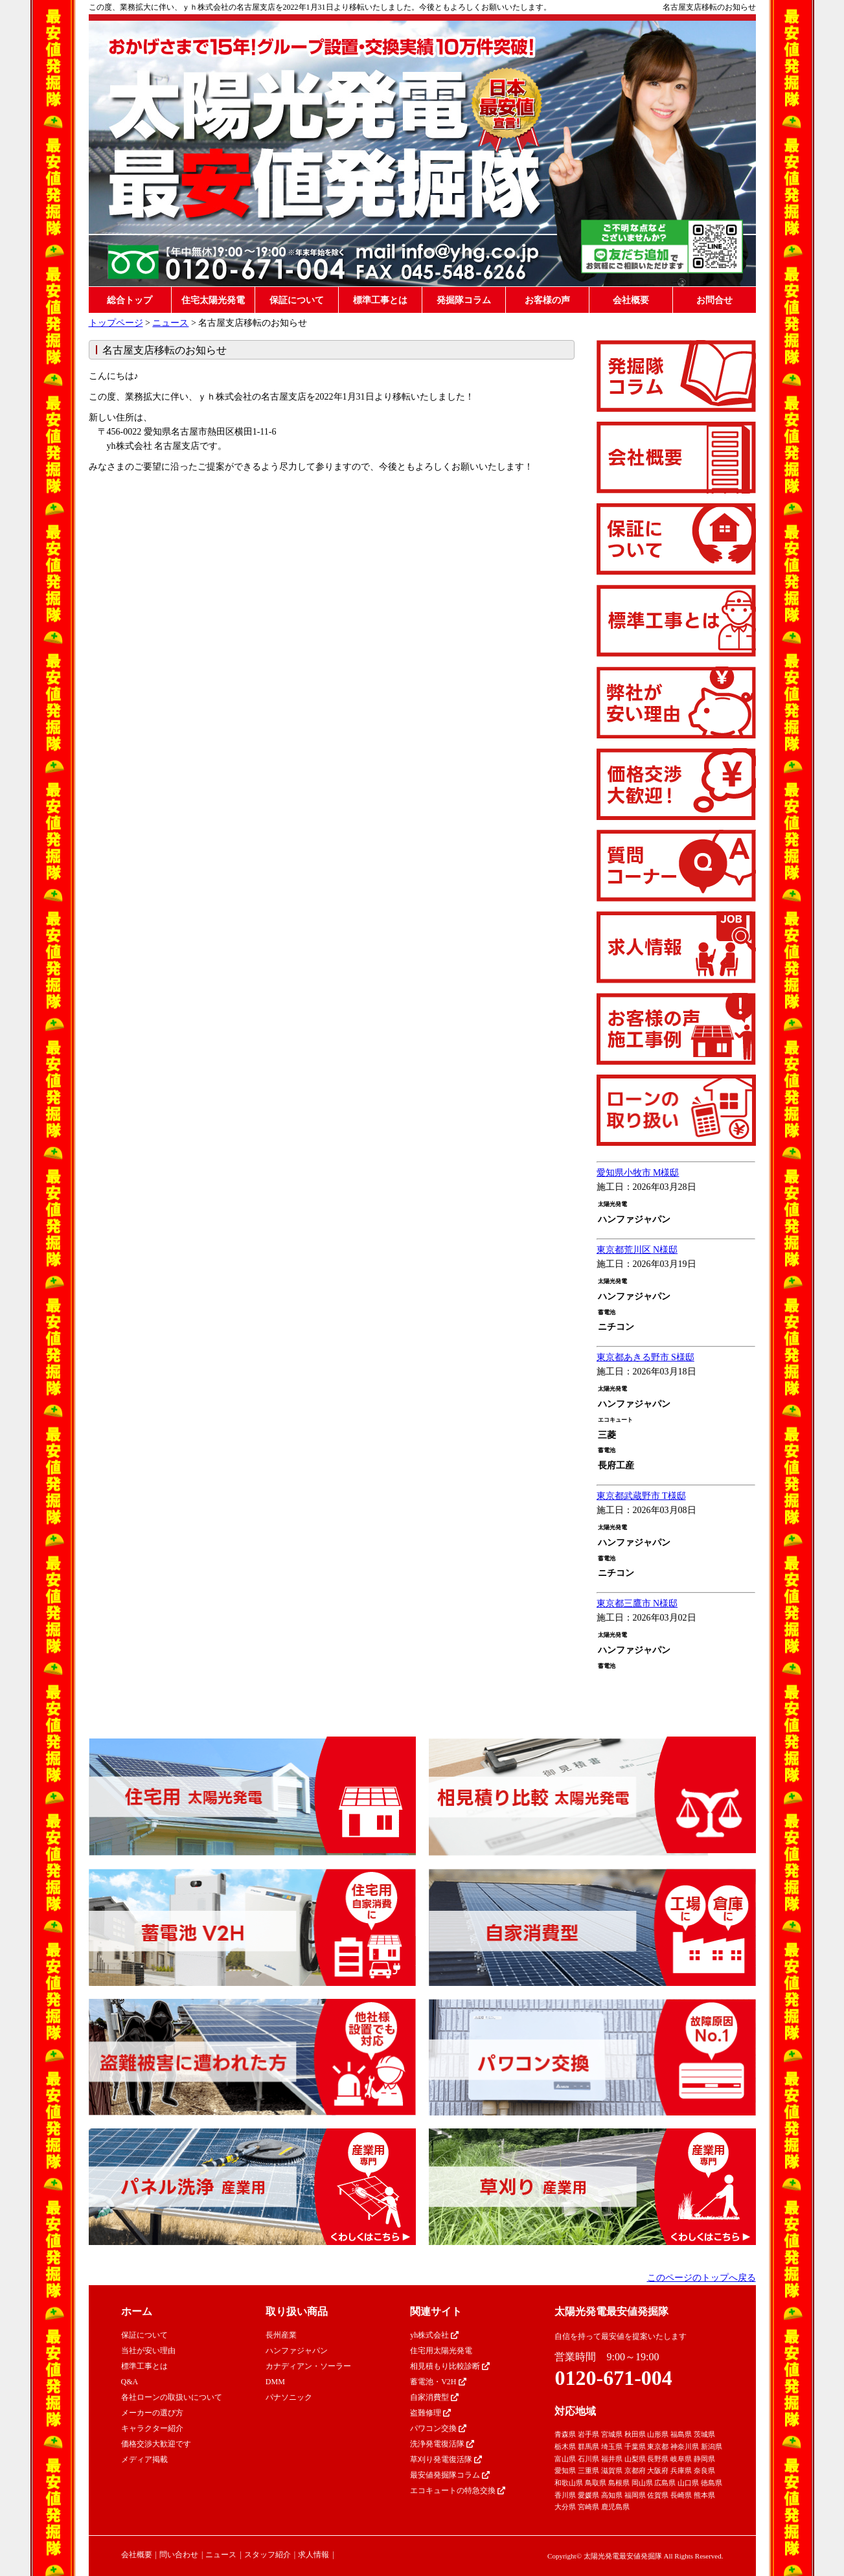 The width and height of the screenshot is (844, 2576). What do you see at coordinates (450, 2474) in the screenshot?
I see `最安値発掘隊コラム` at bounding box center [450, 2474].